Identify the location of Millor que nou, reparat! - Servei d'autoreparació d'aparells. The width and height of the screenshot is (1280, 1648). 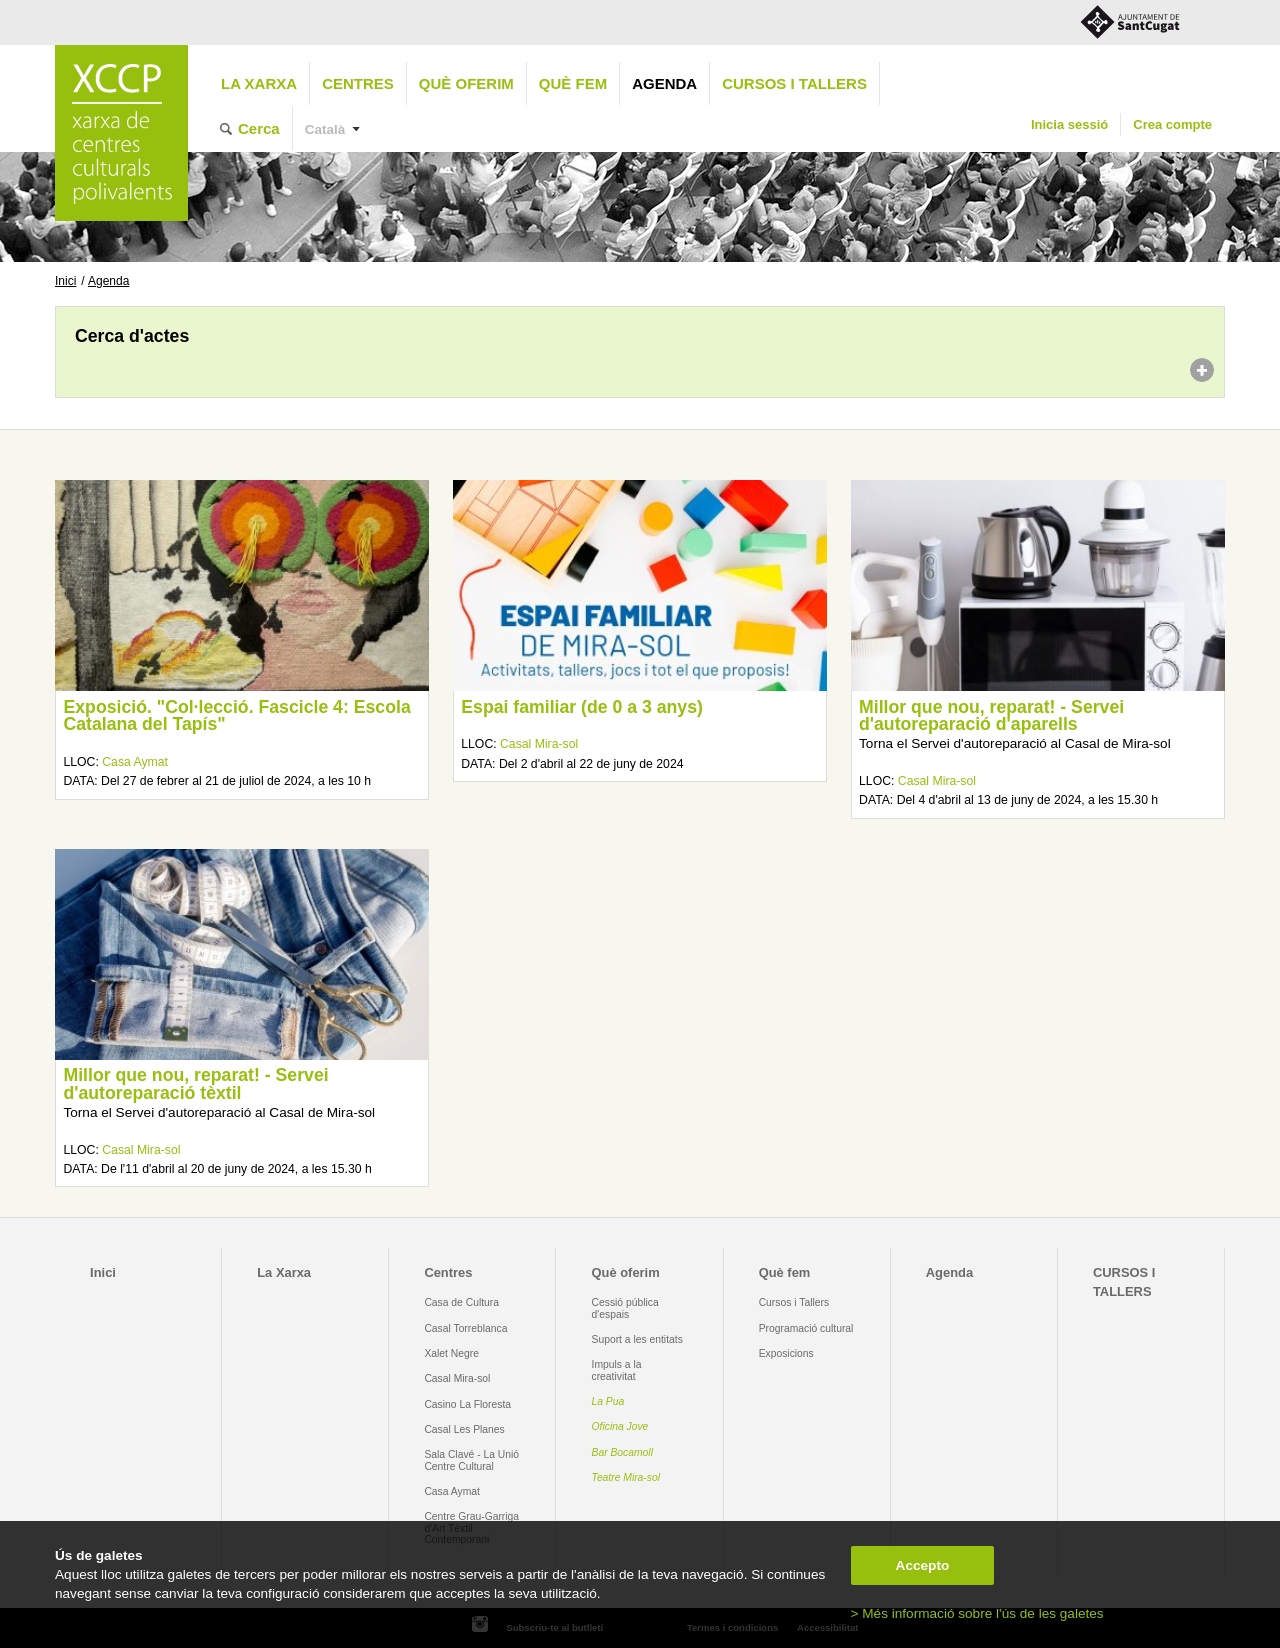
(991, 716).